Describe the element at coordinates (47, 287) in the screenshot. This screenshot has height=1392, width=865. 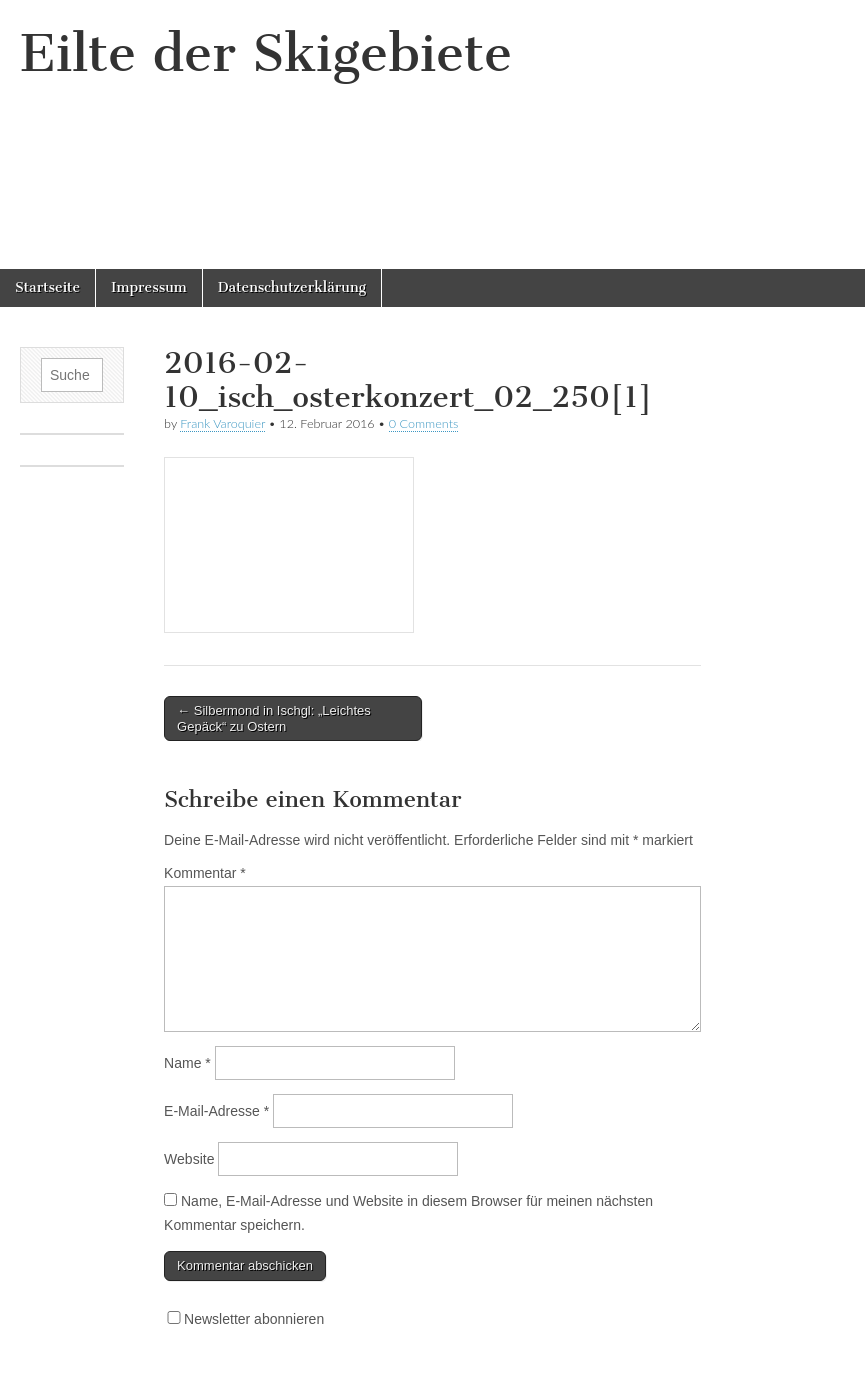
I see `Startseite` at that location.